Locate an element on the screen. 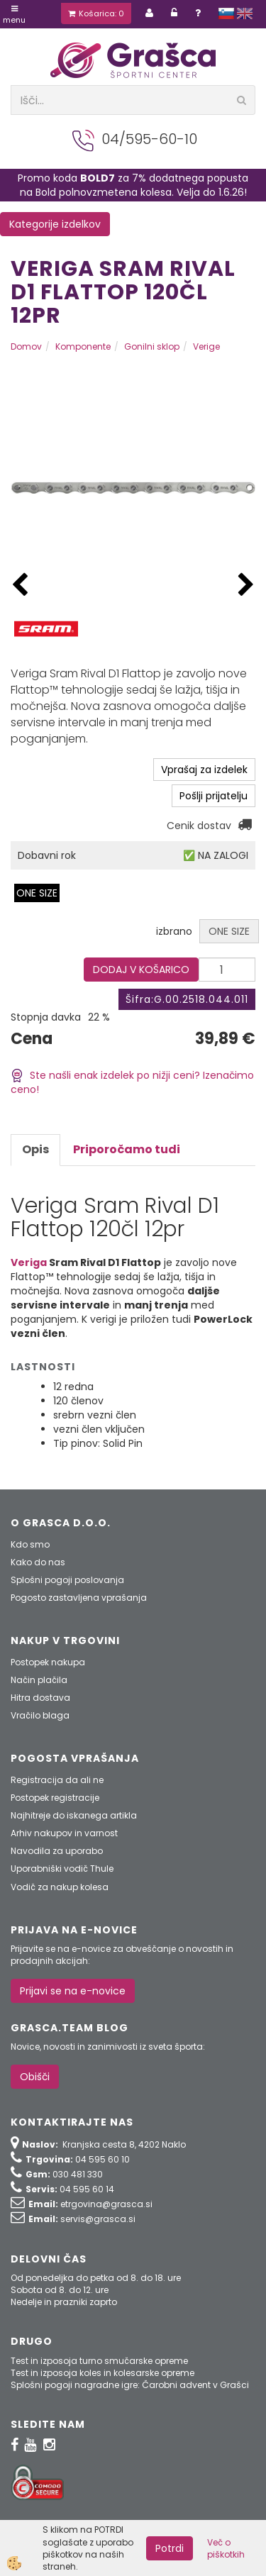 The width and height of the screenshot is (266, 2576). Registracija da ali ne is located at coordinates (57, 1780).